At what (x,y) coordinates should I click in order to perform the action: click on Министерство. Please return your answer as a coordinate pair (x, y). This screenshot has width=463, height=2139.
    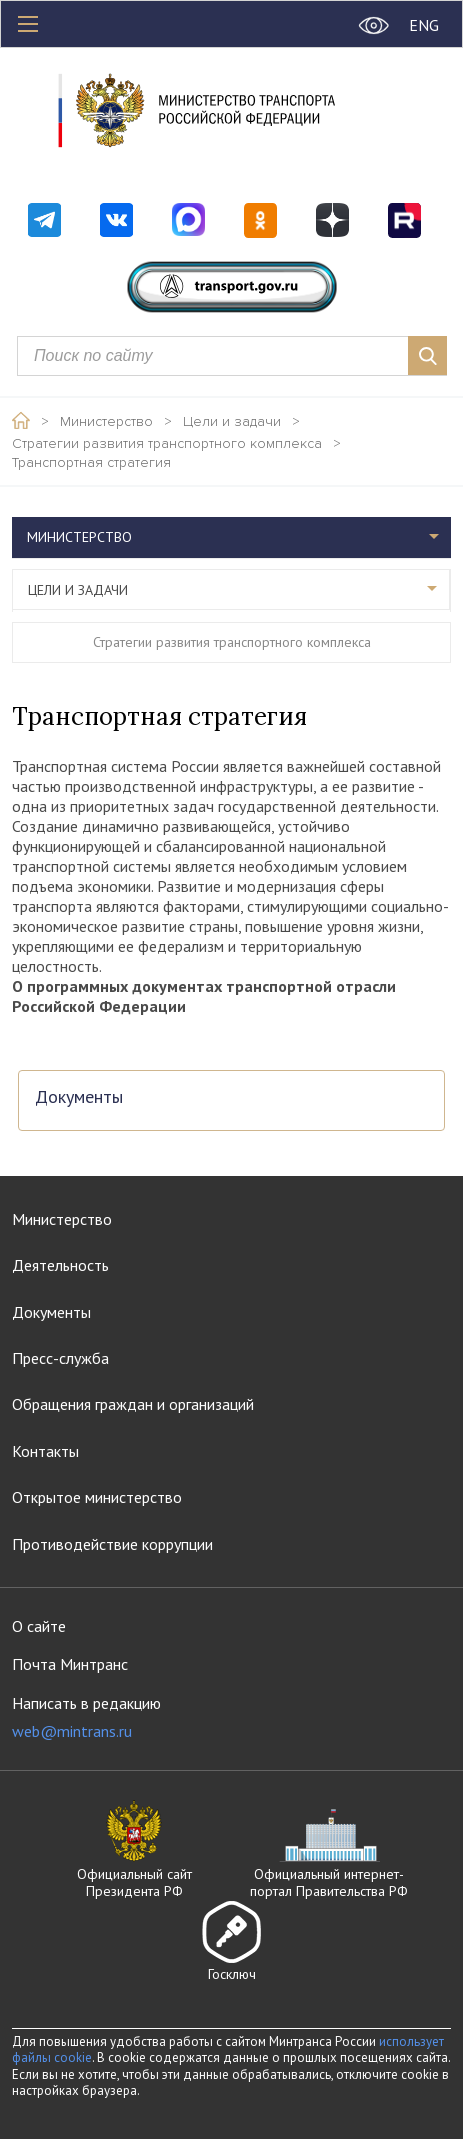
    Looking at the image, I should click on (106, 422).